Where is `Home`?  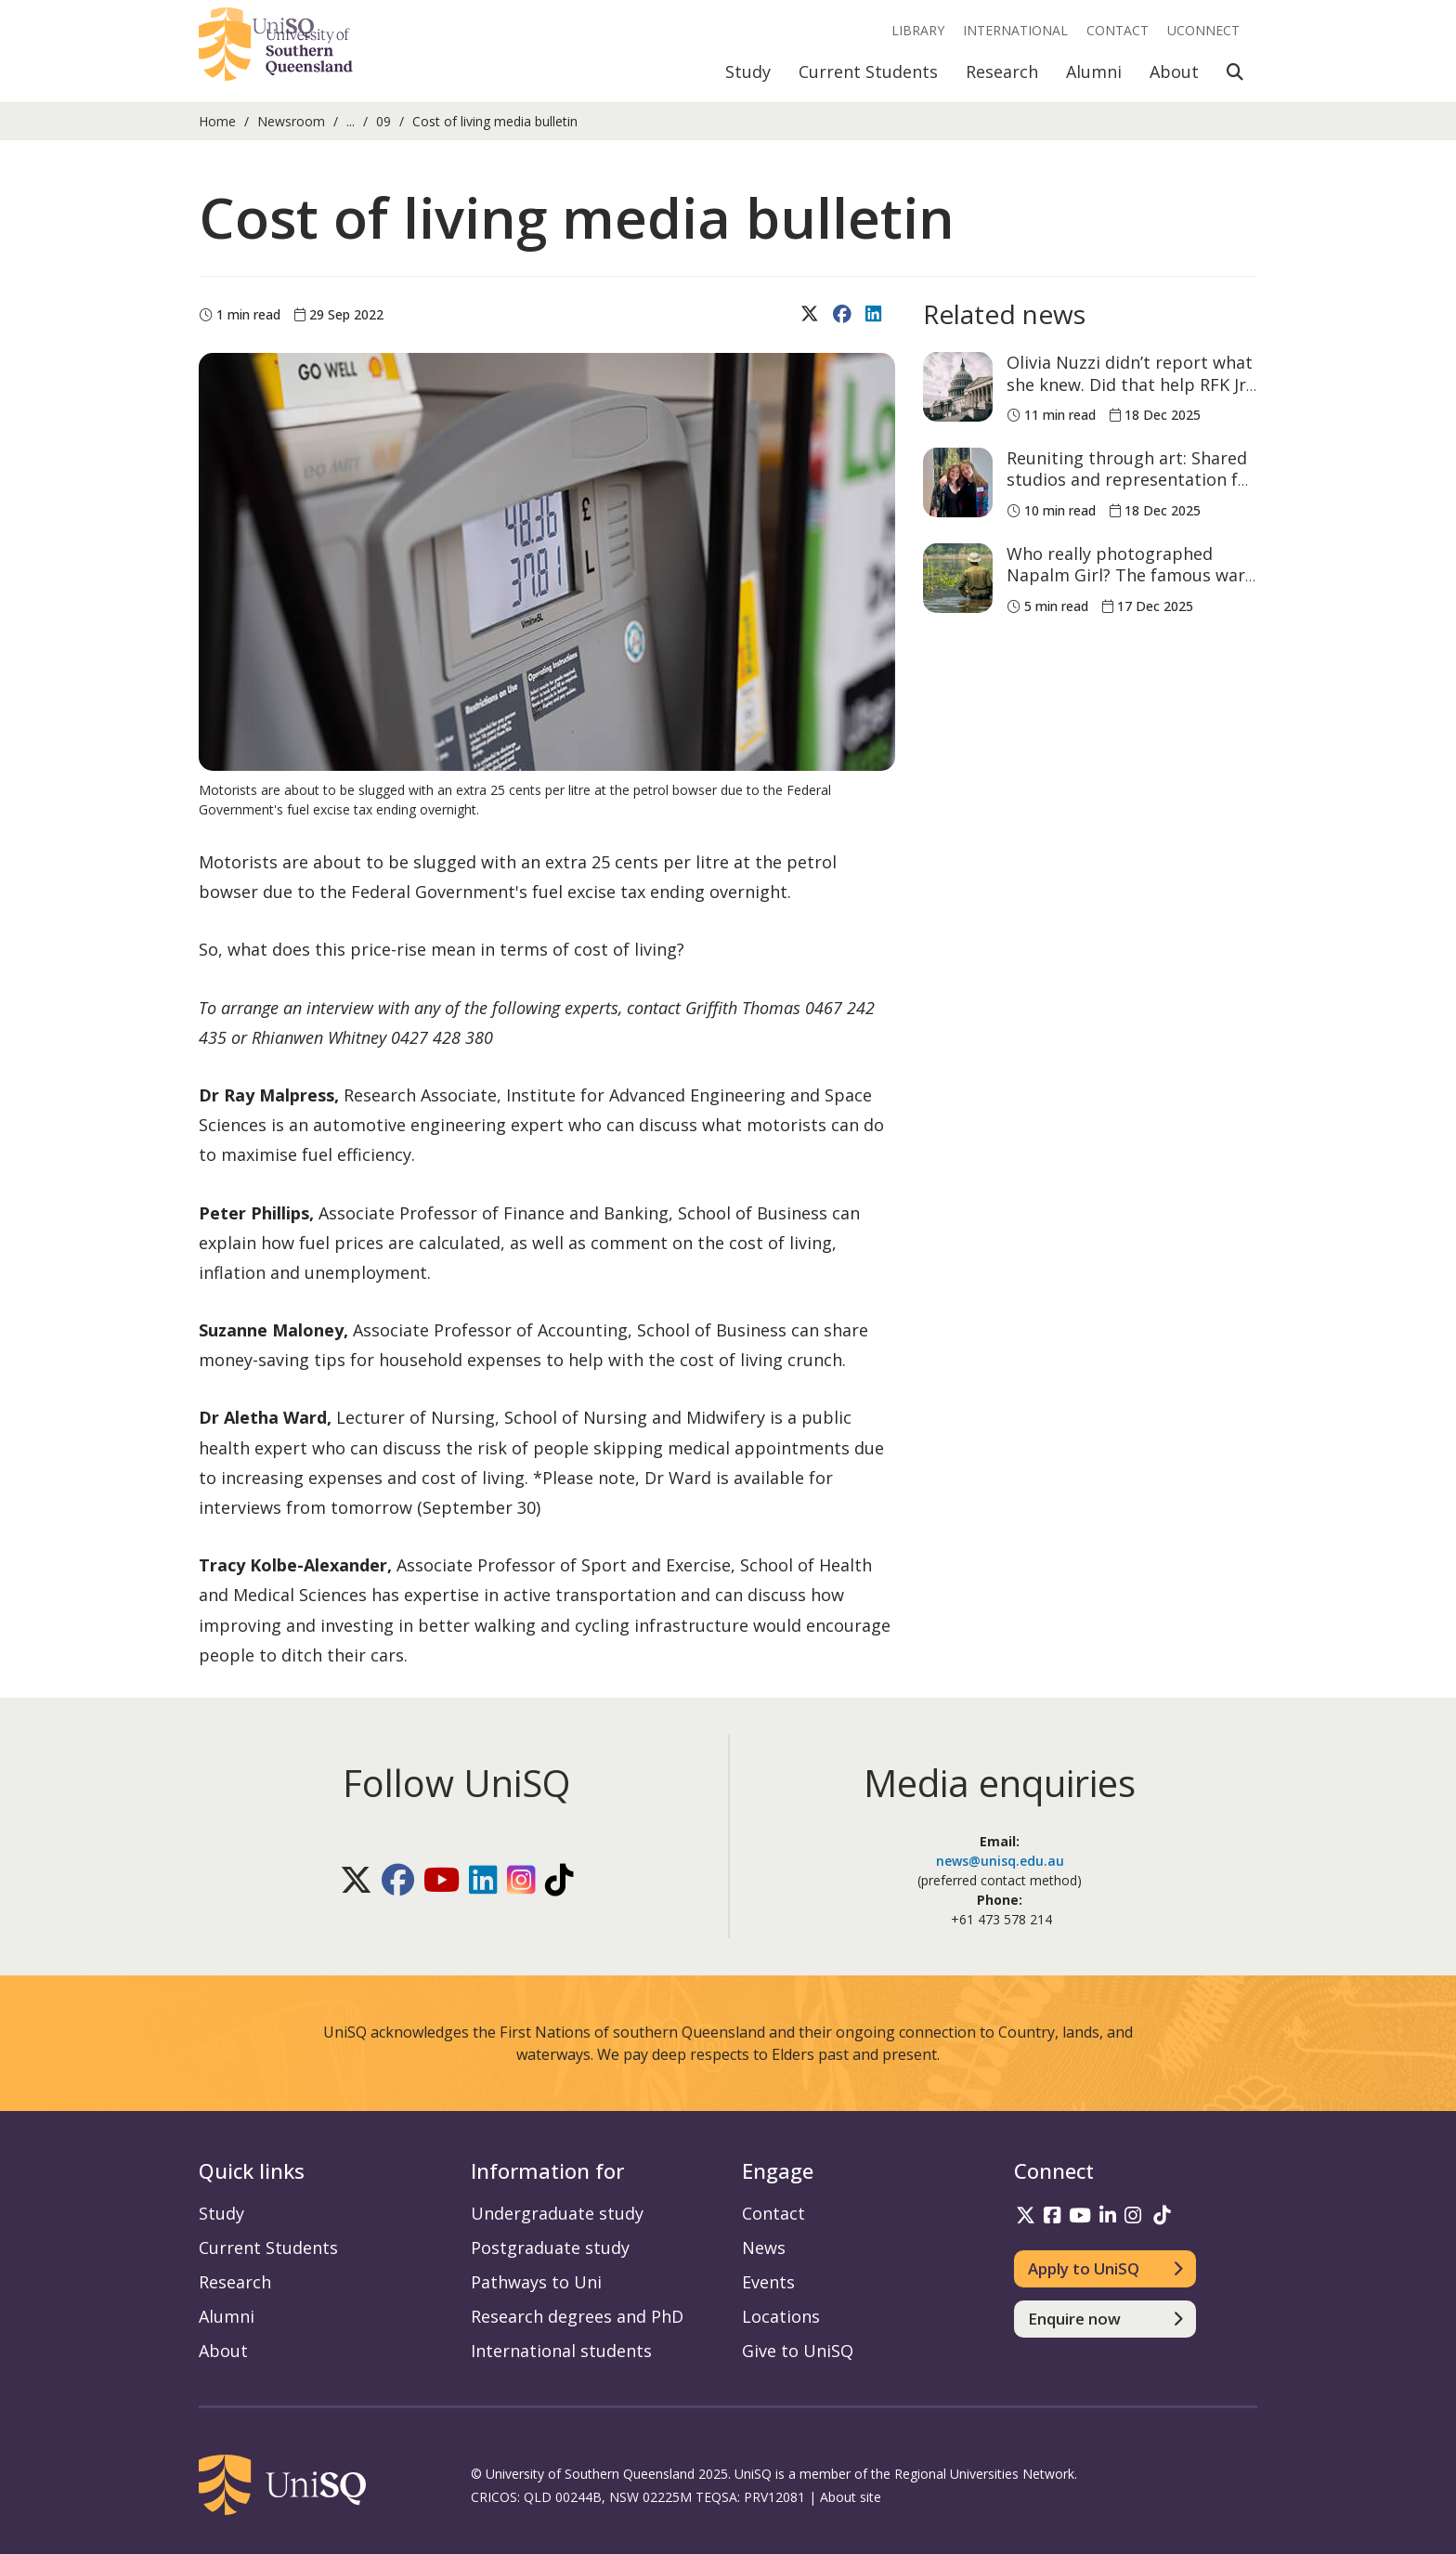
Home is located at coordinates (217, 121).